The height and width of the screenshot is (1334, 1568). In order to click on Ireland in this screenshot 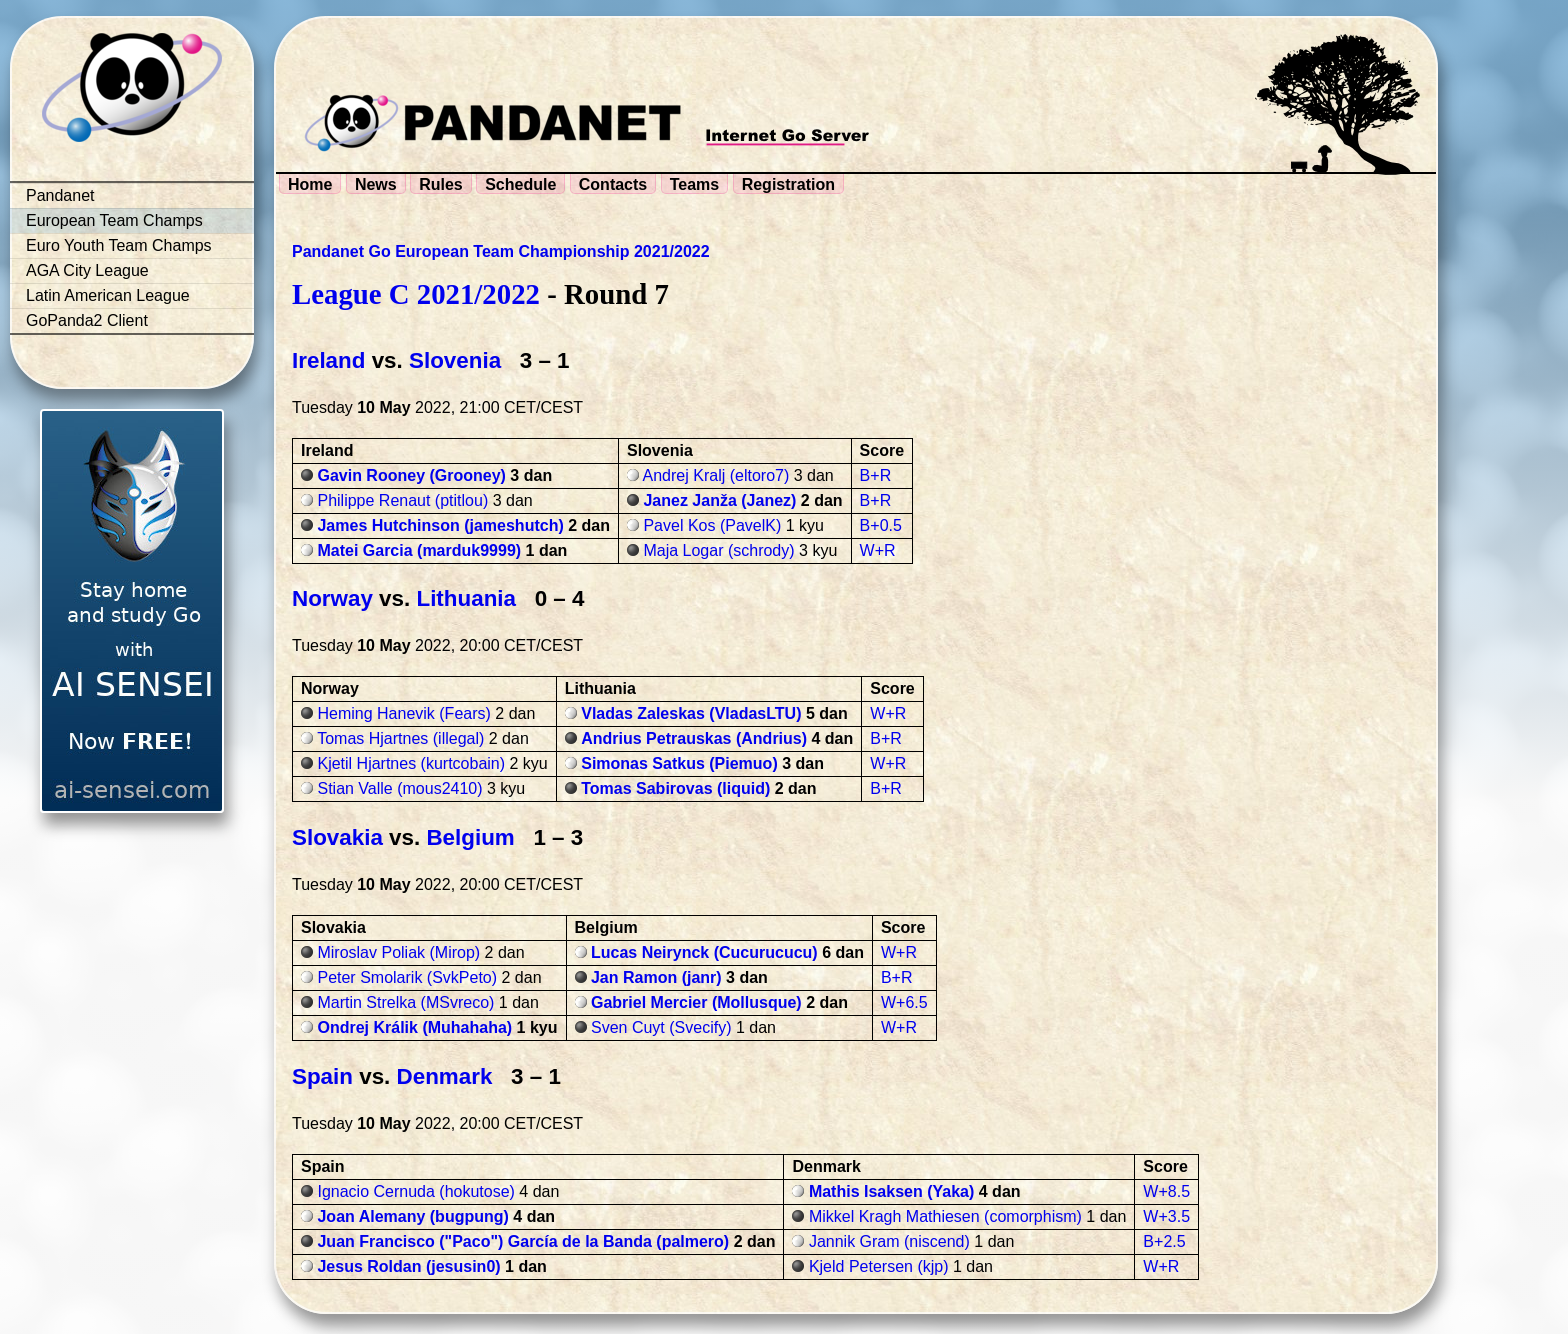, I will do `click(328, 360)`.